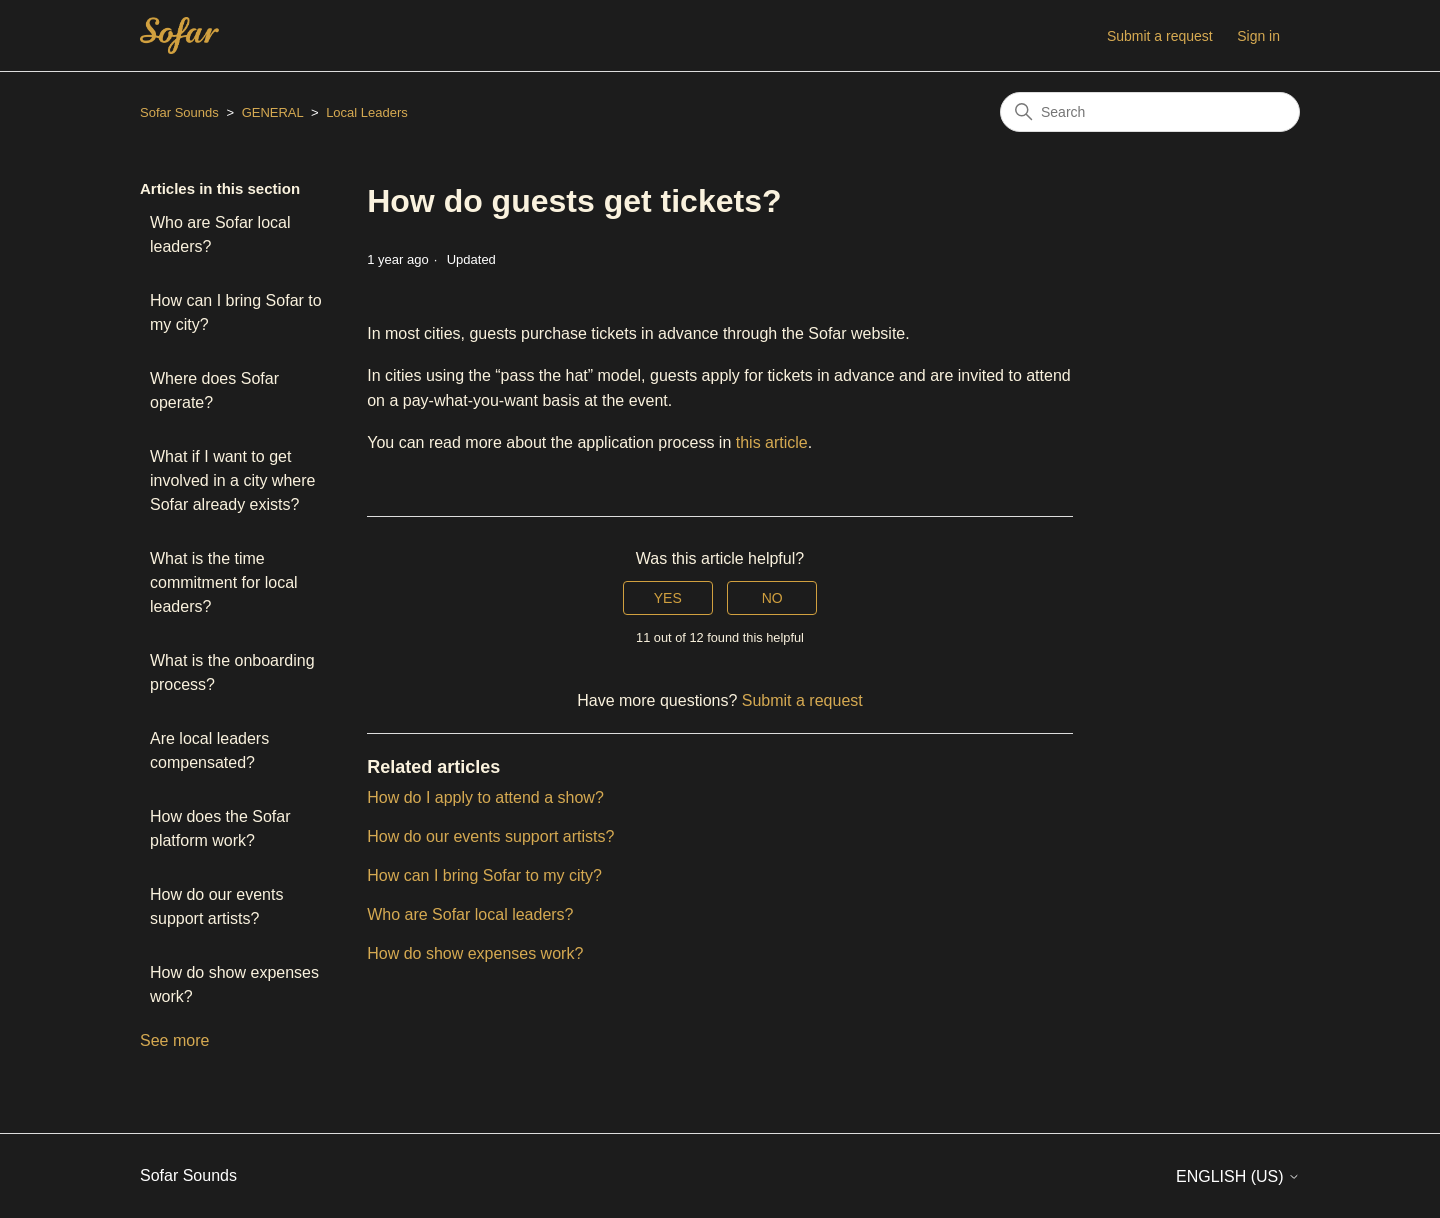 This screenshot has width=1440, height=1218. I want to click on GENERAL, so click(273, 112).